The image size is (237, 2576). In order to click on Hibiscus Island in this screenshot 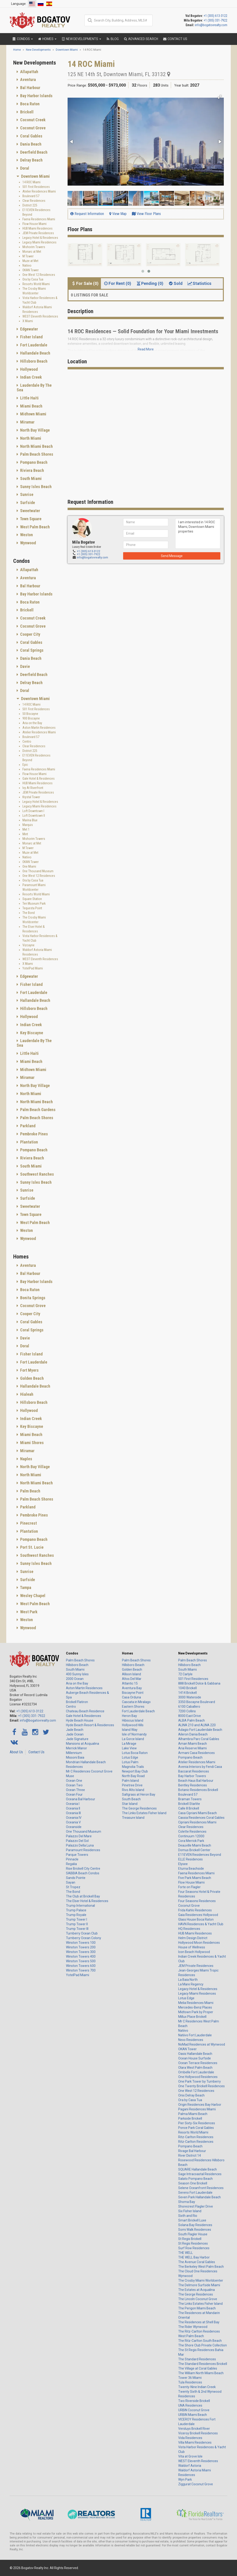, I will do `click(132, 1720)`.